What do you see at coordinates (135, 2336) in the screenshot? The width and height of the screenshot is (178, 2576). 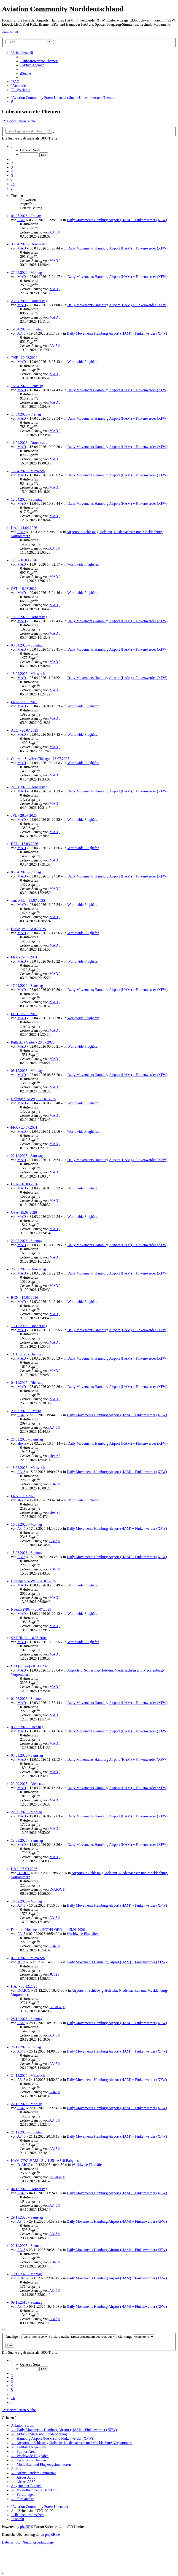 I see `Richtung:` at bounding box center [135, 2336].